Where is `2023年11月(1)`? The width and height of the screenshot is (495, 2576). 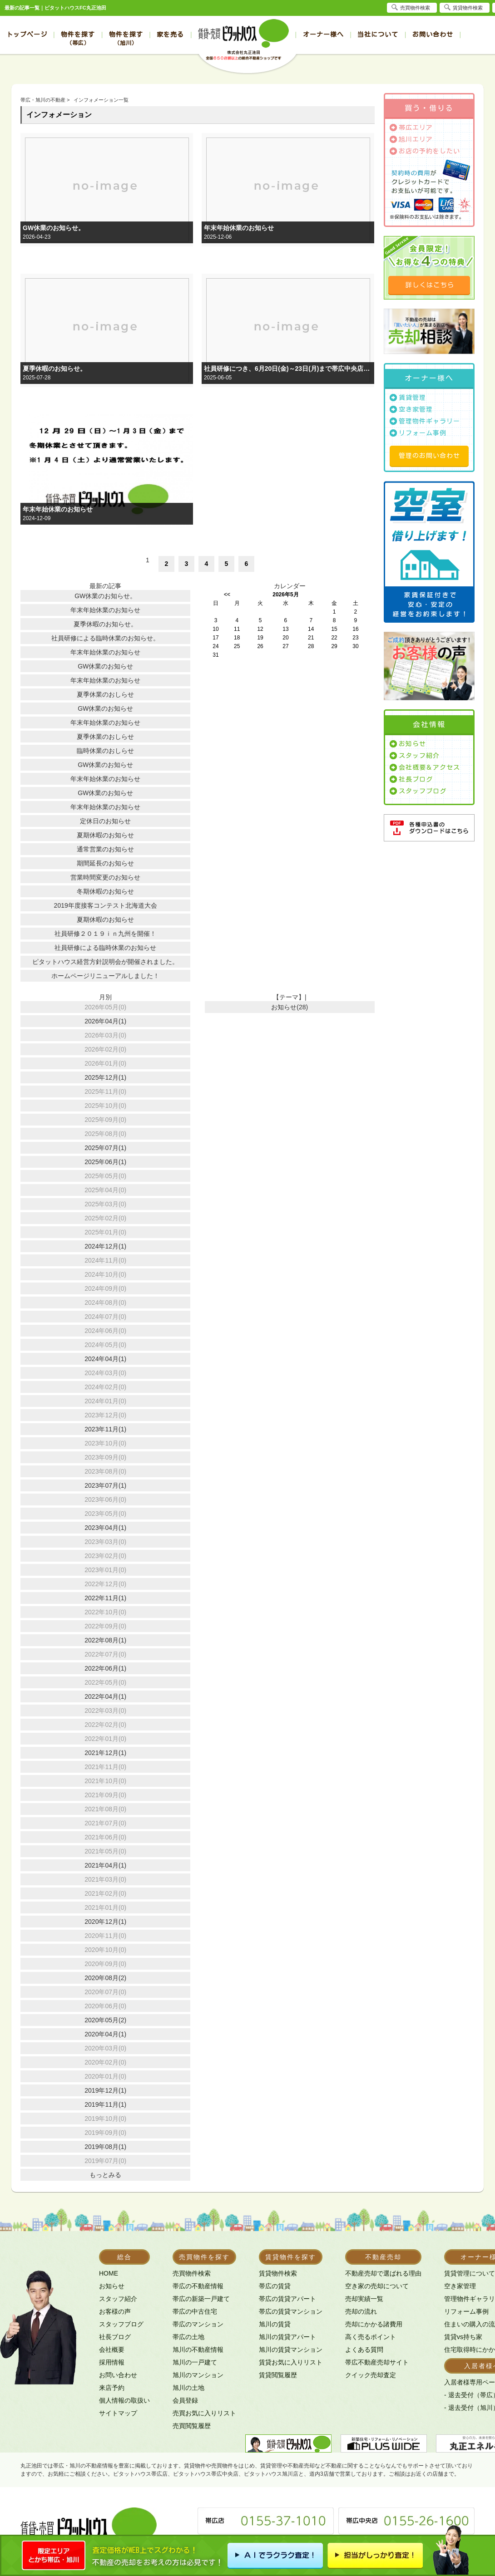 2023年11月(1) is located at coordinates (105, 1429).